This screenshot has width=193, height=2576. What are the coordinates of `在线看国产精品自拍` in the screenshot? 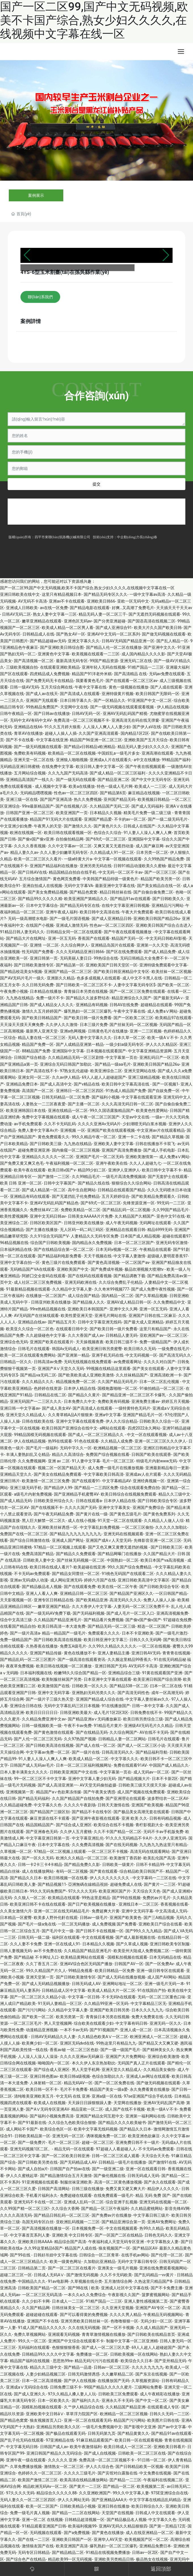 It's located at (18, 1626).